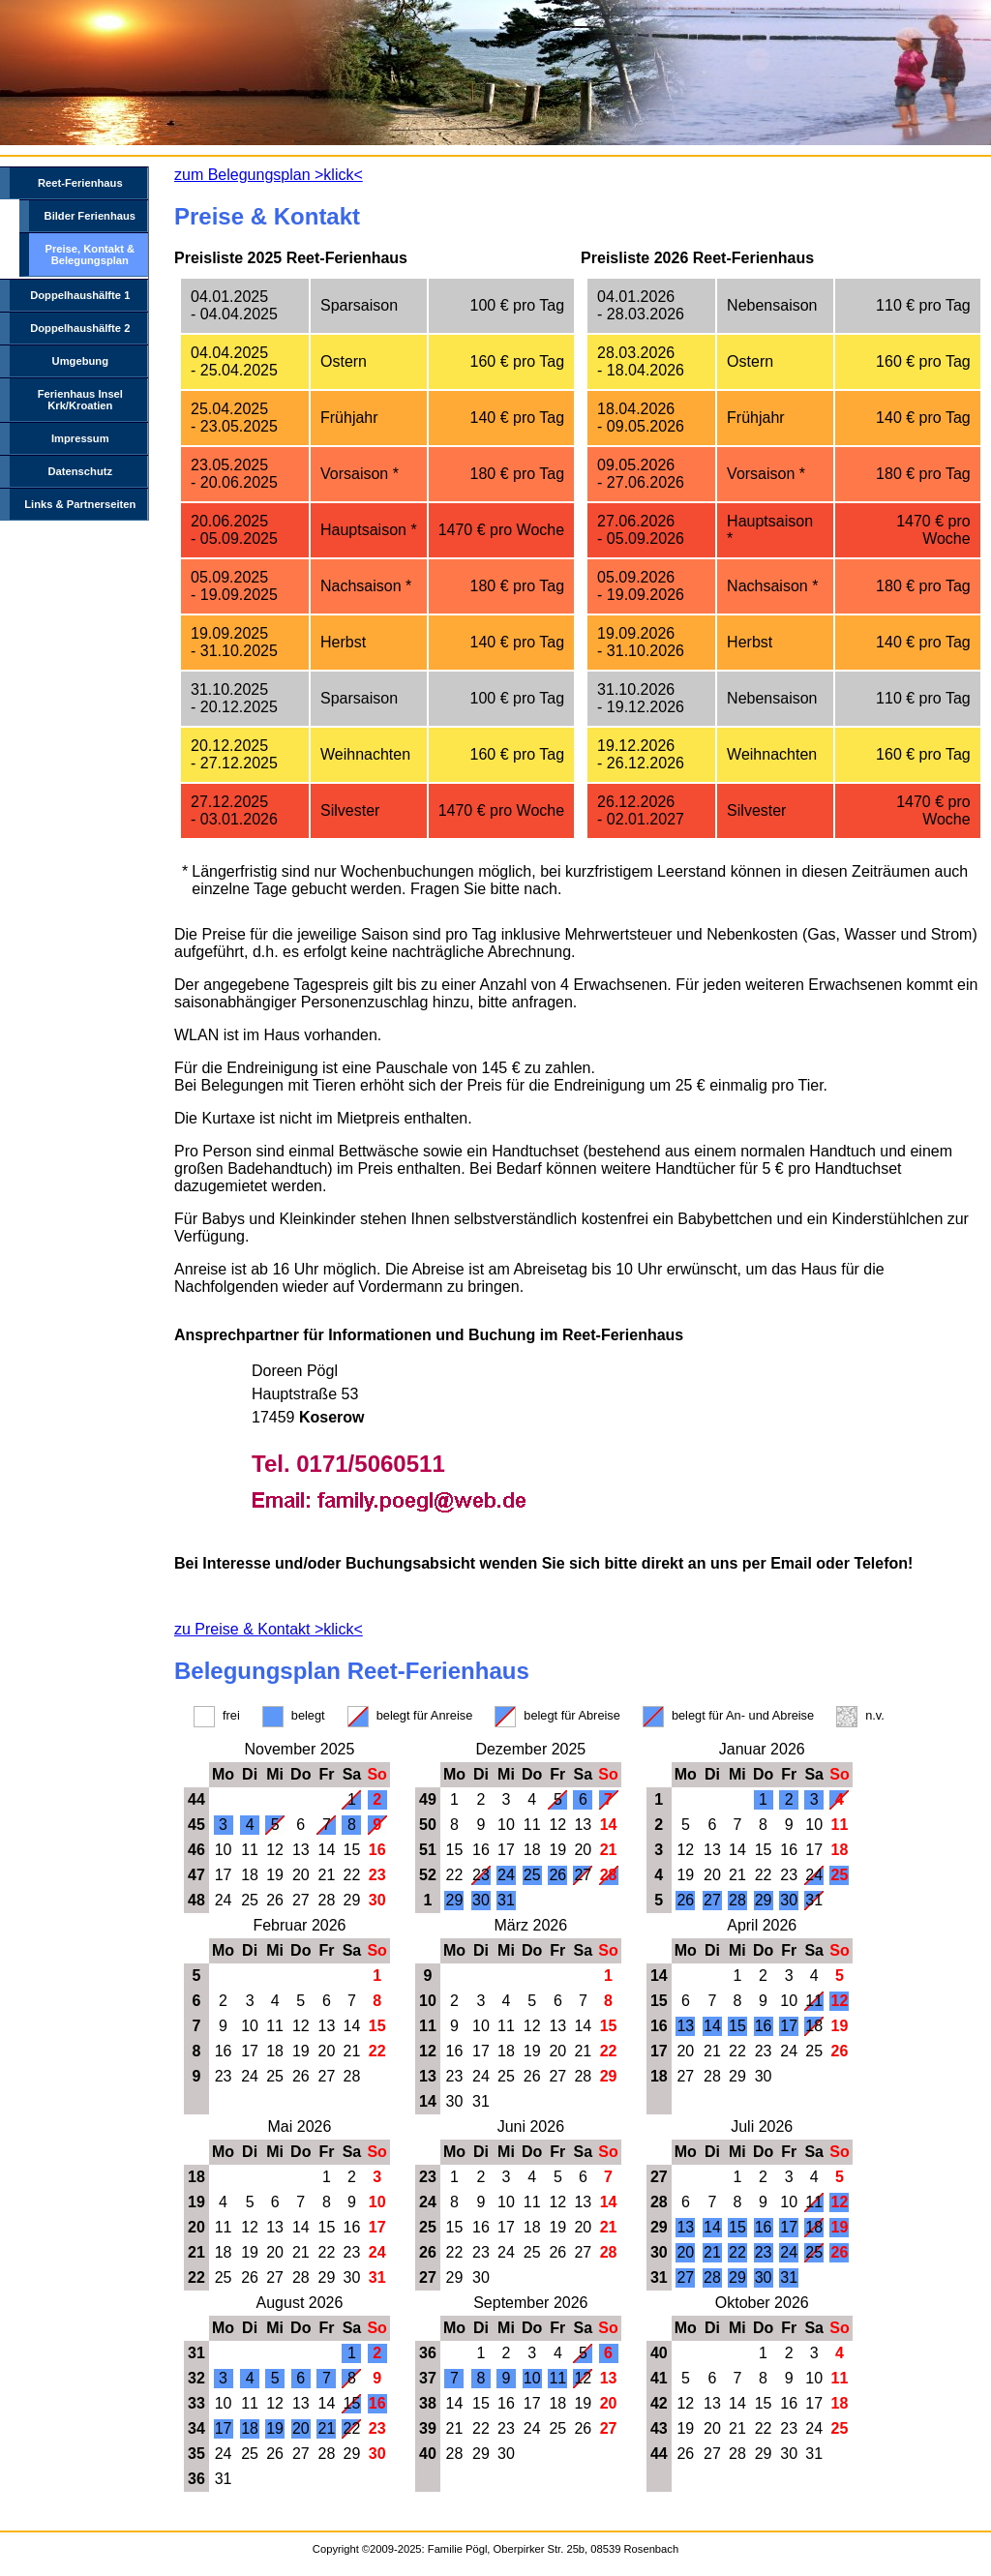 The width and height of the screenshot is (991, 2576). Describe the element at coordinates (80, 399) in the screenshot. I see `Ferienhaus Insel Krk/Kroatien` at that location.